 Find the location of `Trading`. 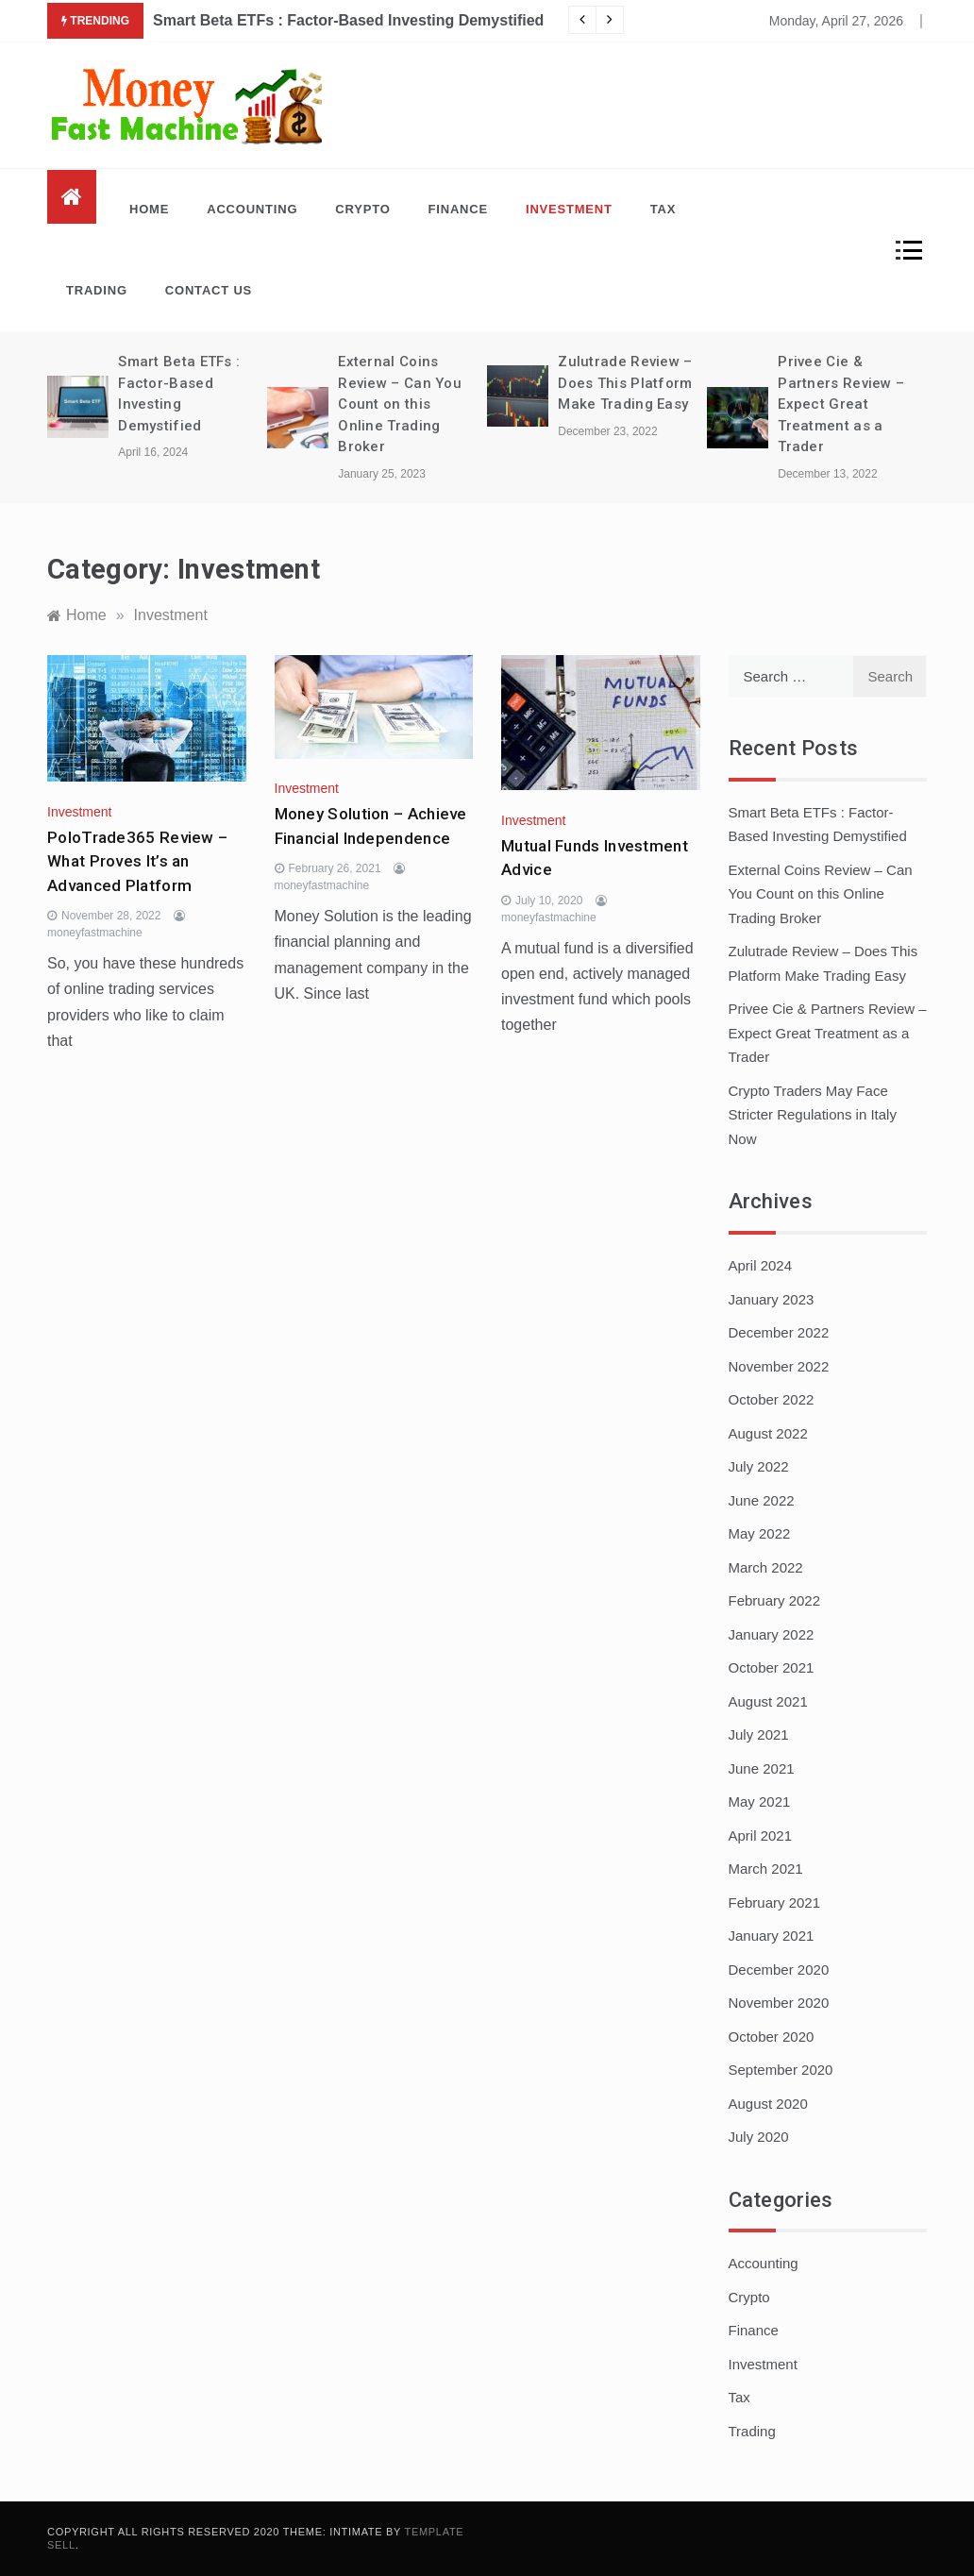

Trading is located at coordinates (96, 290).